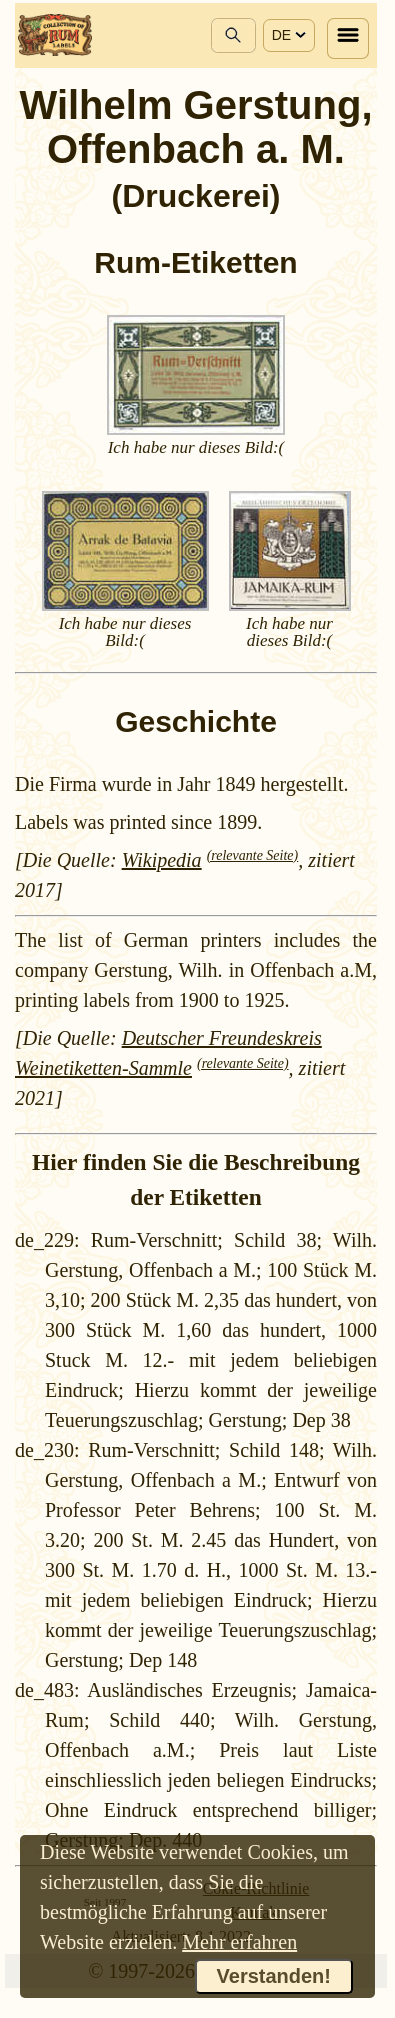 The height and width of the screenshot is (2018, 395). I want to click on Wikipedia, so click(162, 860).